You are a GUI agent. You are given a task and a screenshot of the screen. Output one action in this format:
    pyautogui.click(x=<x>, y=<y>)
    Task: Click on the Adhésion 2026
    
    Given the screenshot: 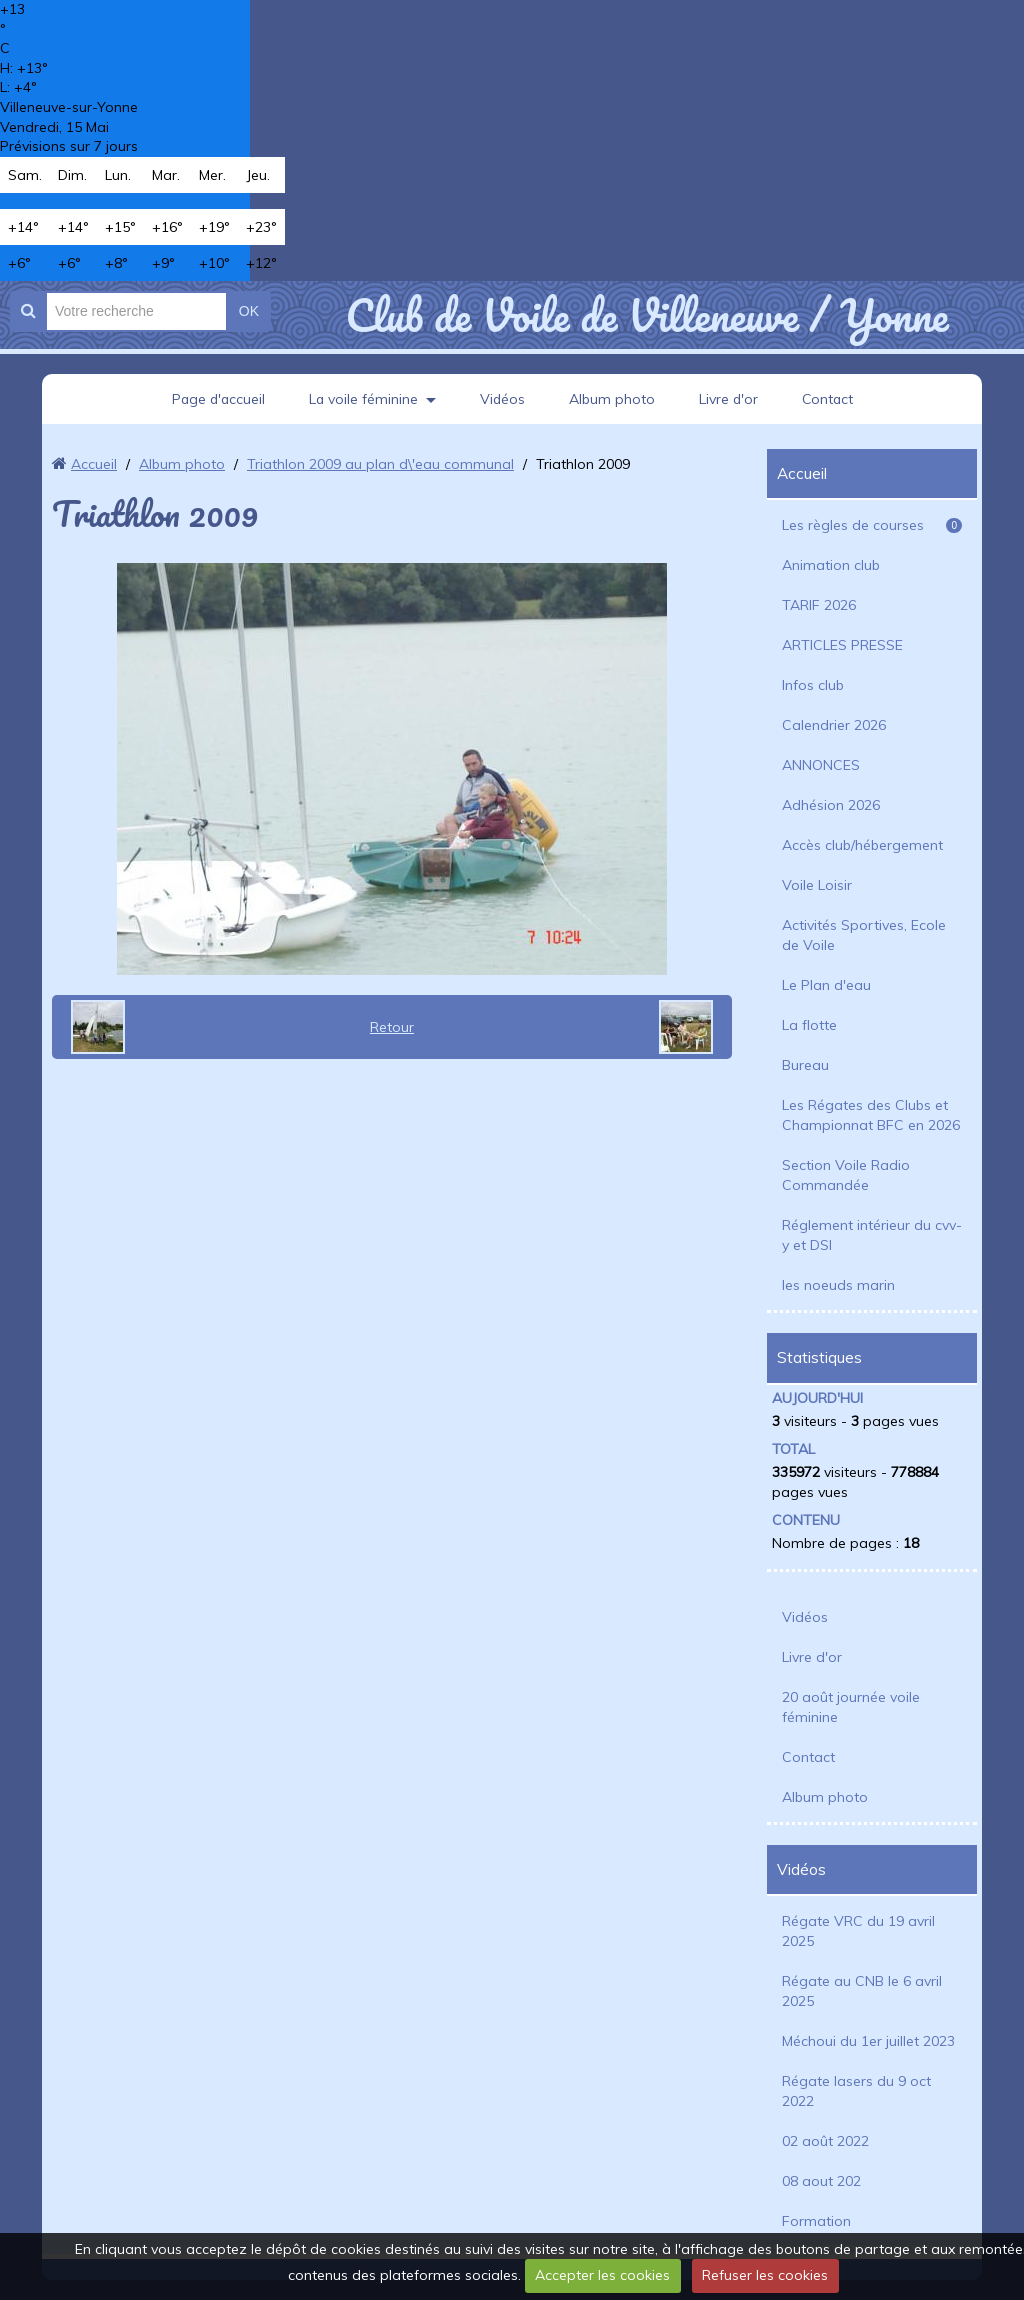 What is the action you would take?
    pyautogui.click(x=831, y=805)
    